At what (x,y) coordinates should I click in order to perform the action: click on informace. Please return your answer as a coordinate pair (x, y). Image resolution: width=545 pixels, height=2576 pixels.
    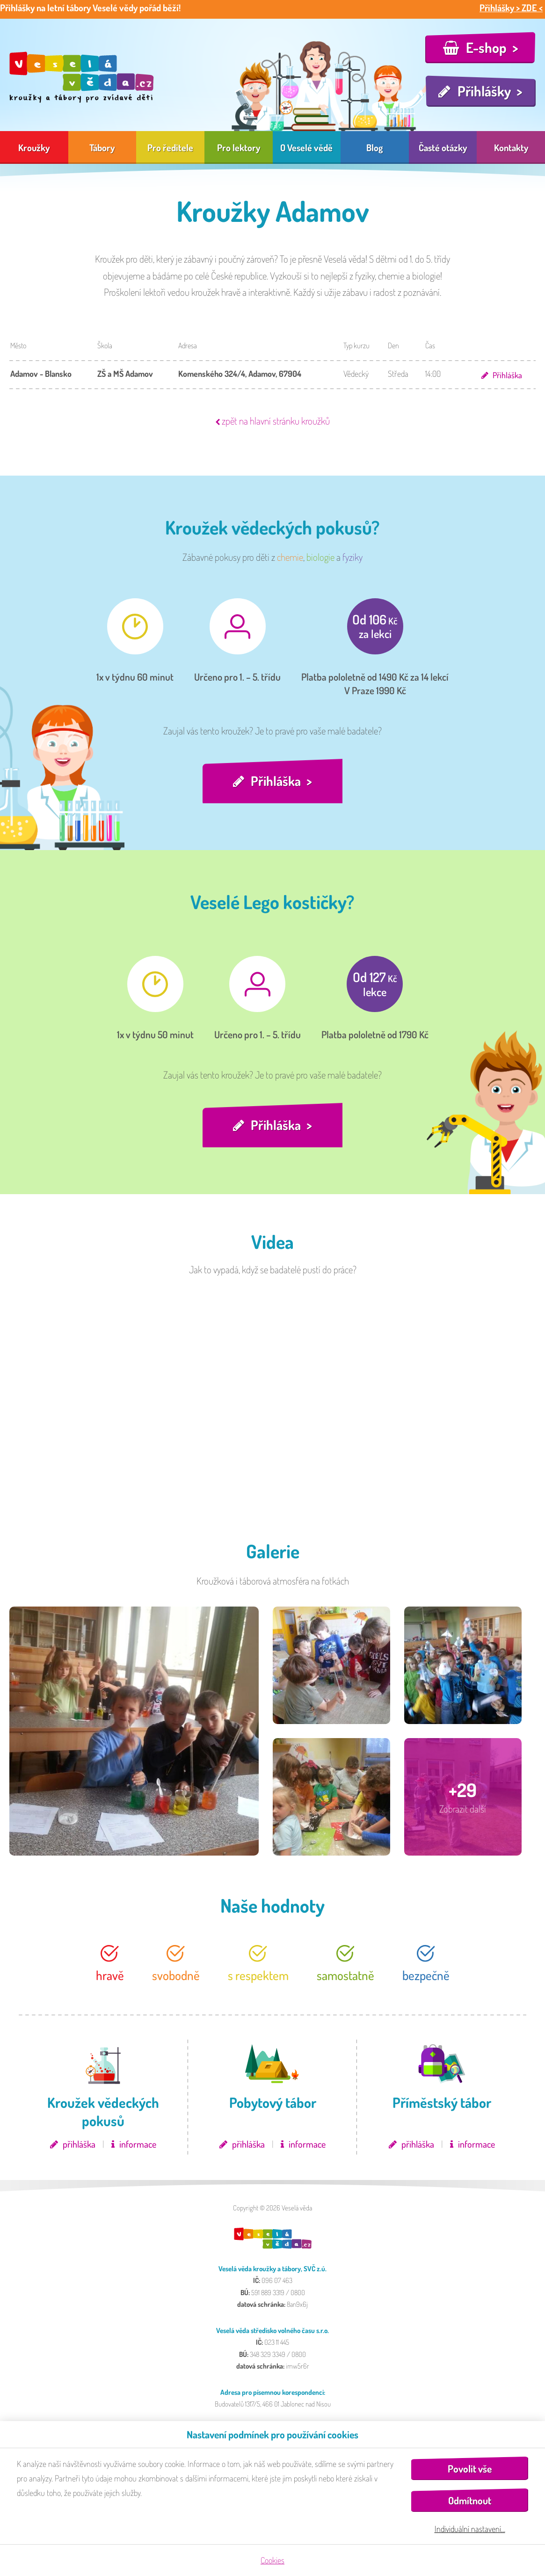
    Looking at the image, I should click on (137, 2148).